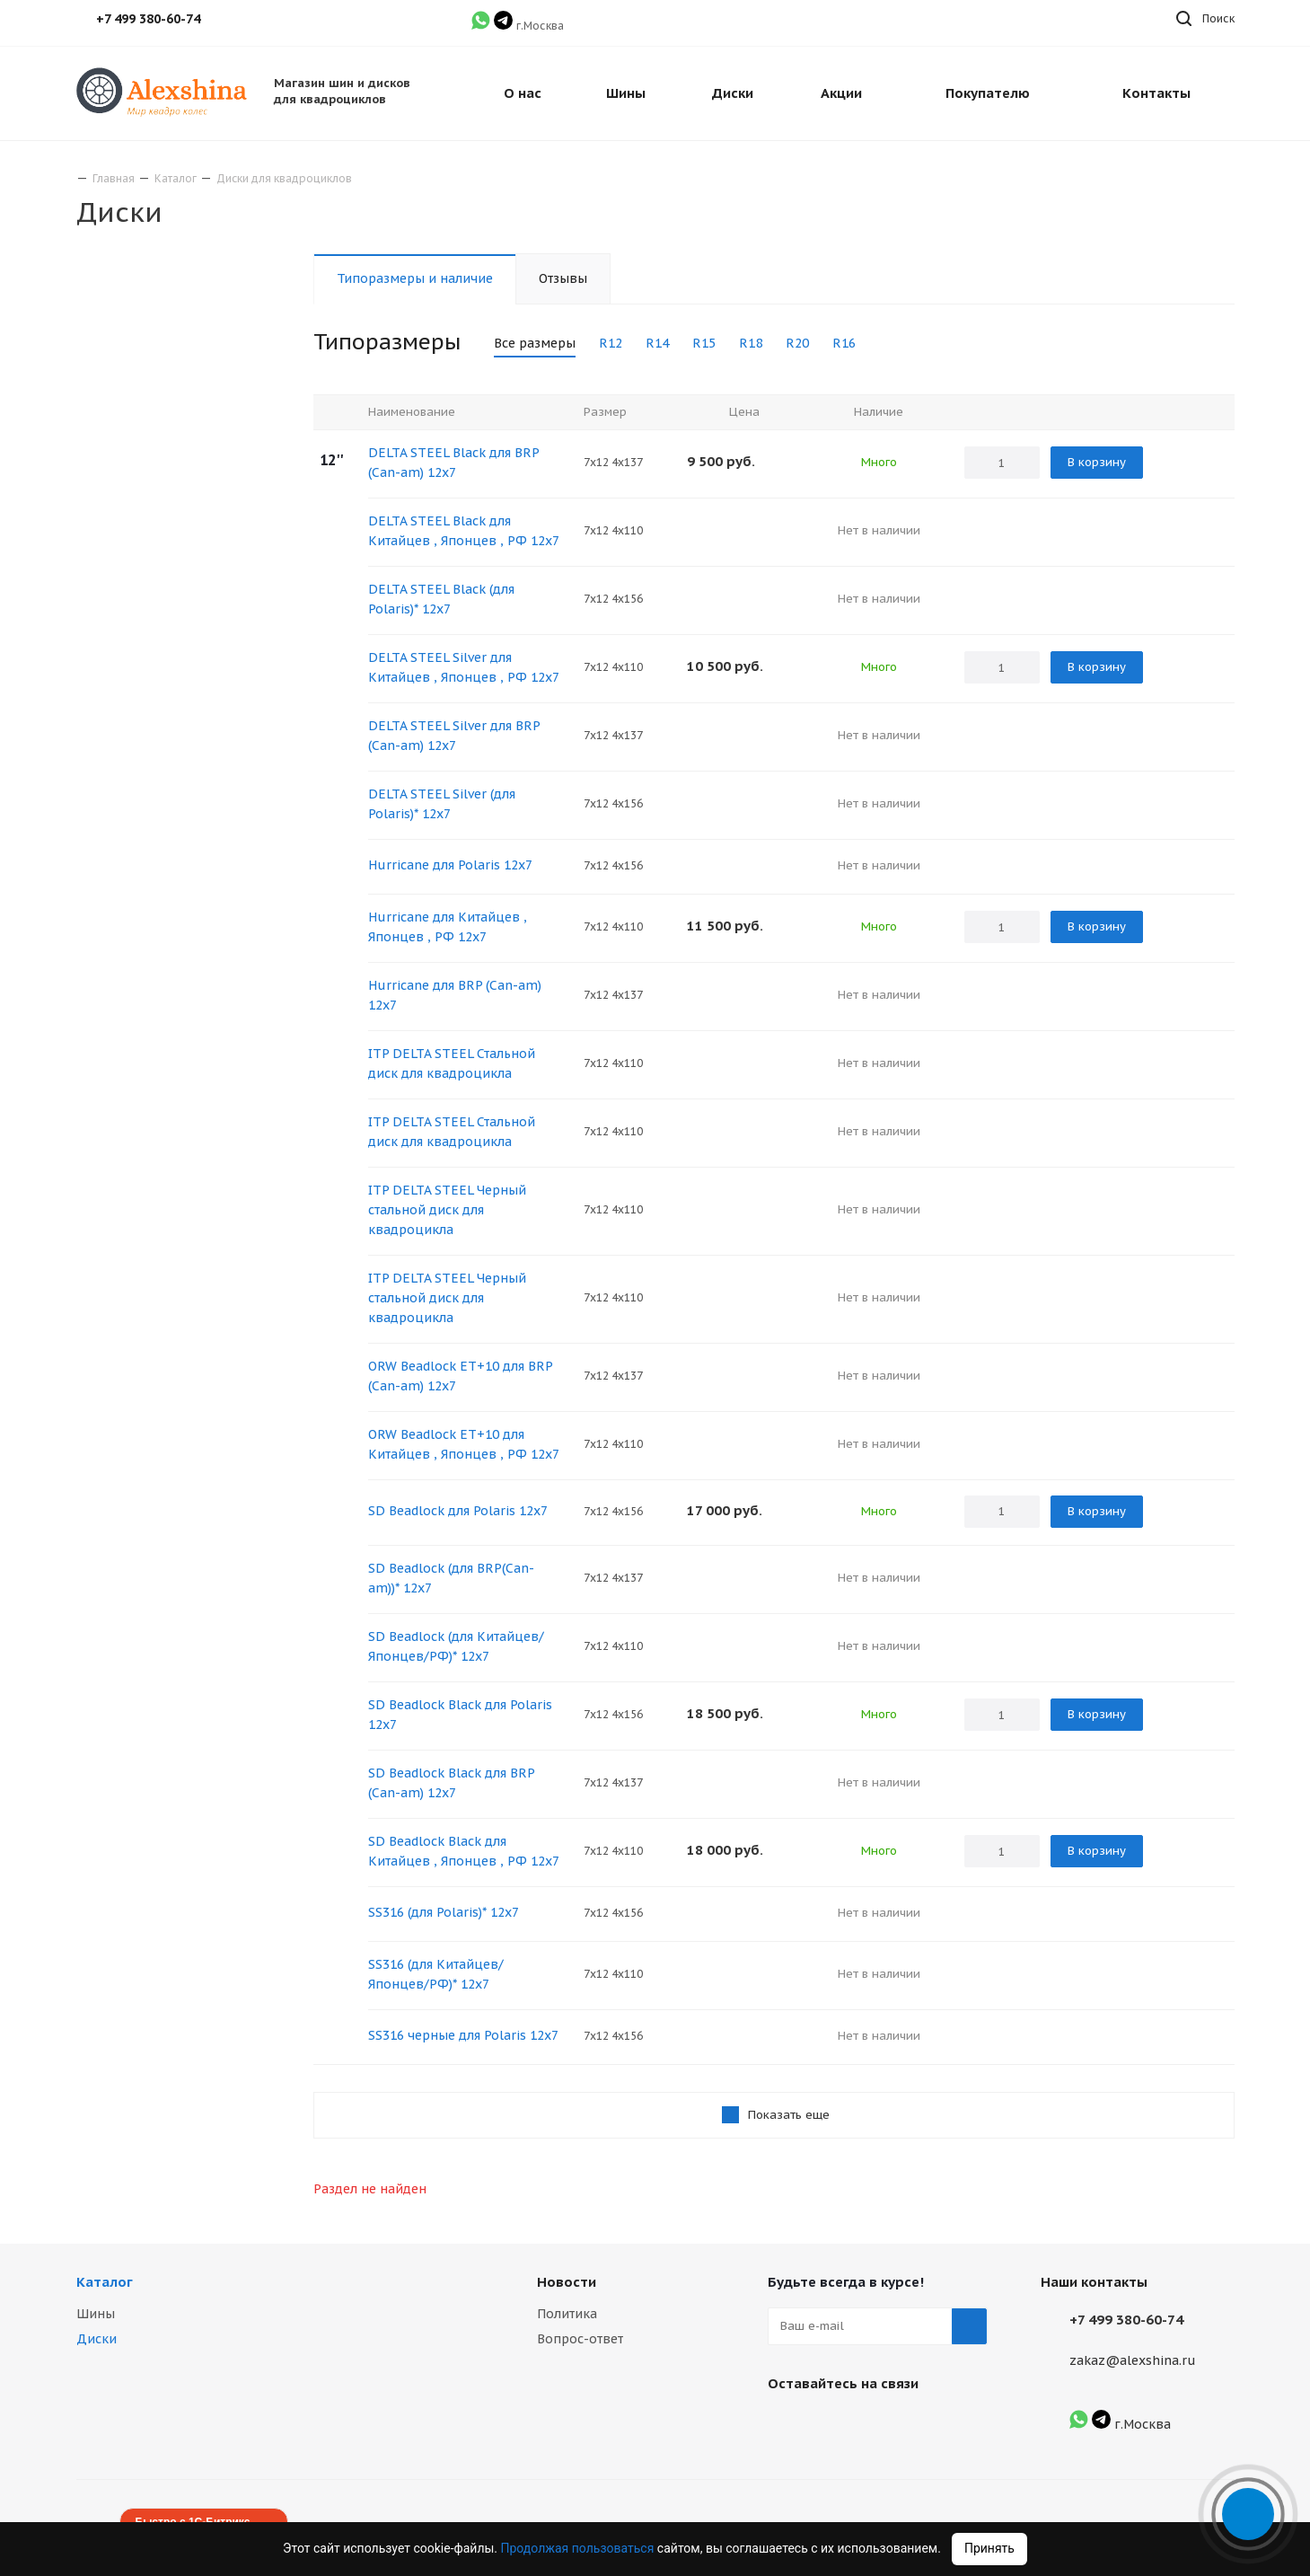 The width and height of the screenshot is (1310, 2576). What do you see at coordinates (451, 1783) in the screenshot?
I see `SD Beadlock Black для BRP (Сan-am) 12х7` at bounding box center [451, 1783].